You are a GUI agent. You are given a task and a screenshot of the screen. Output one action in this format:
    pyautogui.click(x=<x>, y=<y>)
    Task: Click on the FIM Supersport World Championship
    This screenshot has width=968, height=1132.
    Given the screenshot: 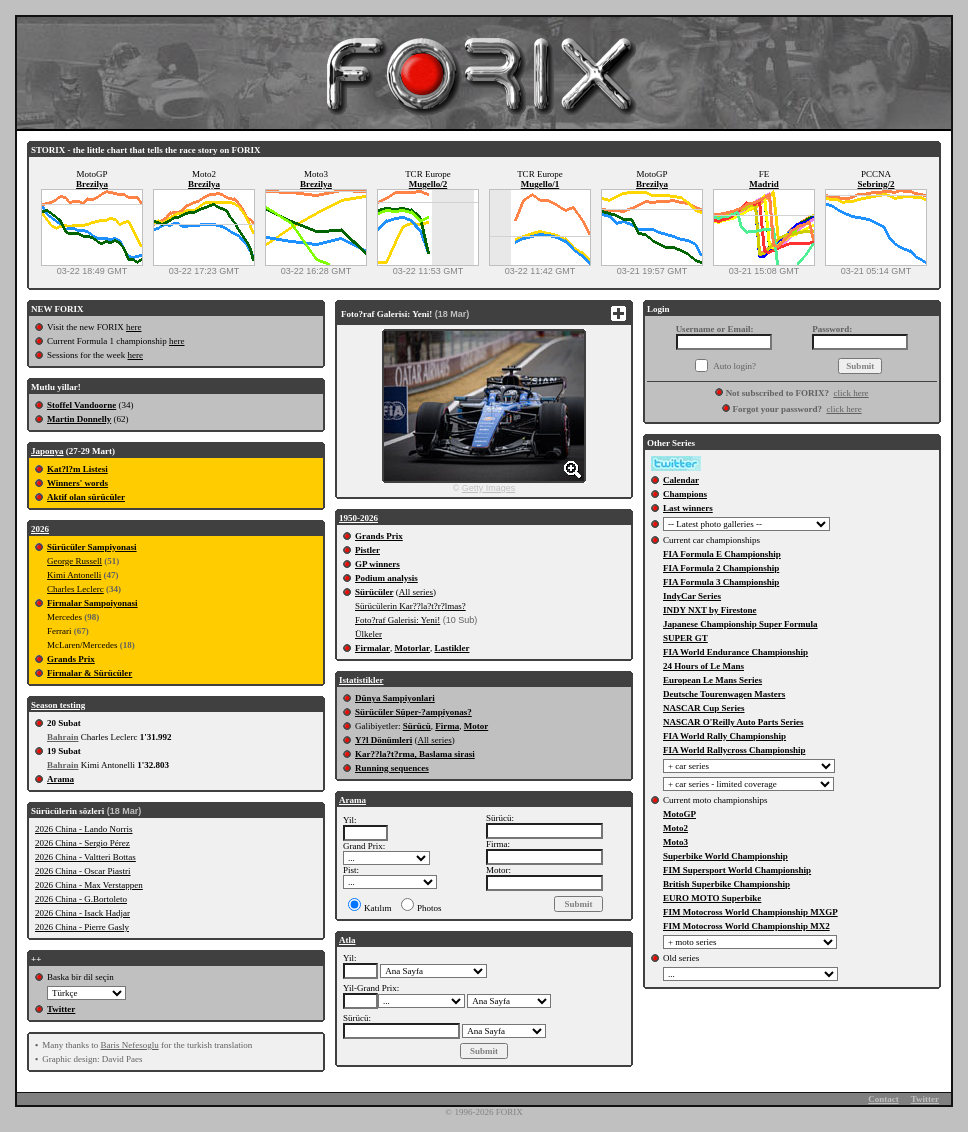 What is the action you would take?
    pyautogui.click(x=737, y=870)
    